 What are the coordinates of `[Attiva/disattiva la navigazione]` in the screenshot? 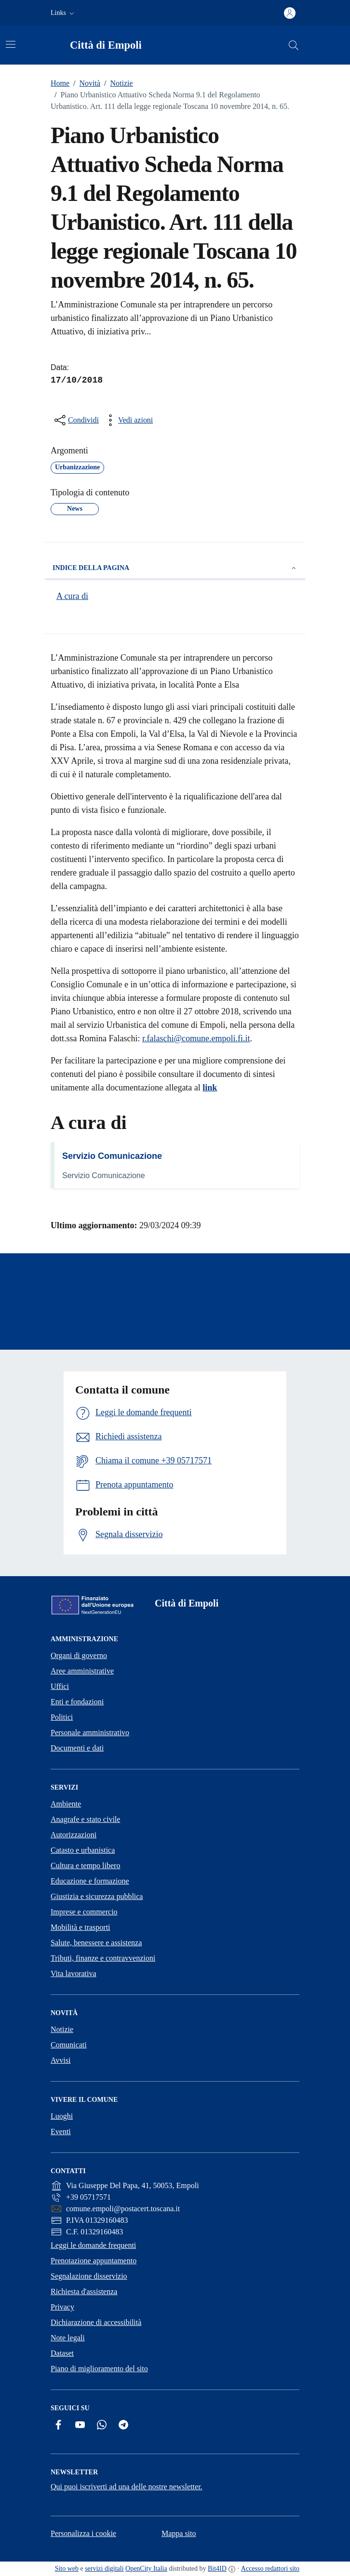 It's located at (10, 44).